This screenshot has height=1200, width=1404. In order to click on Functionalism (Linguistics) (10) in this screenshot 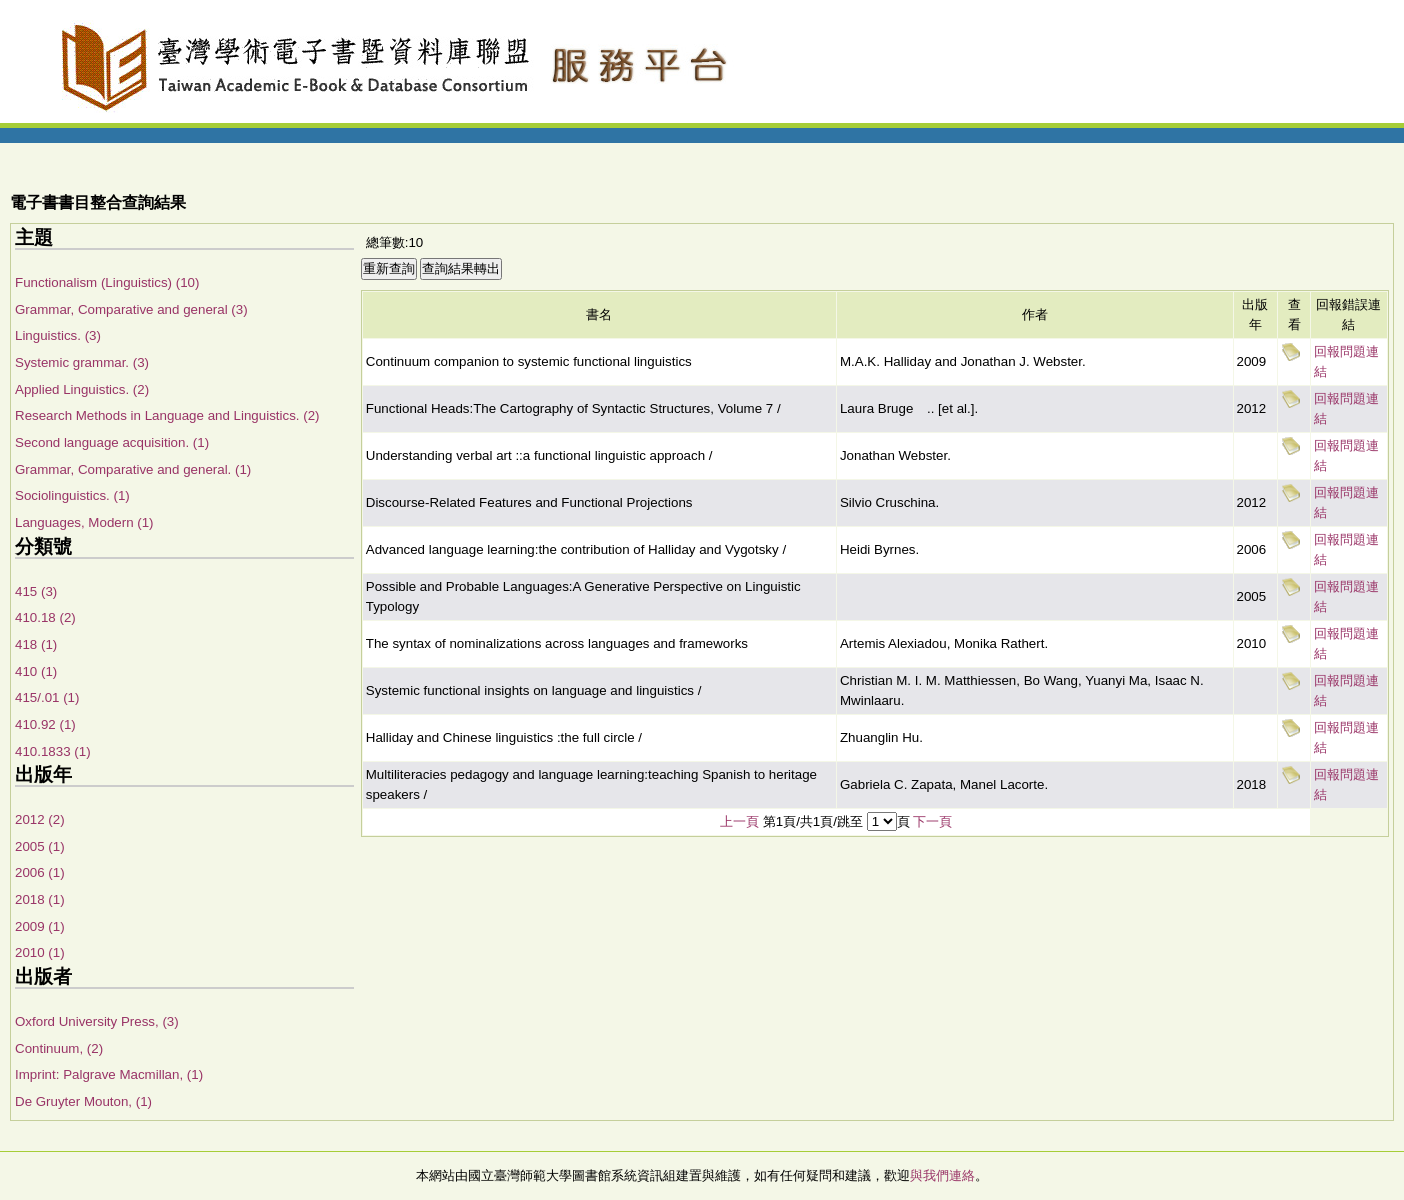, I will do `click(107, 282)`.